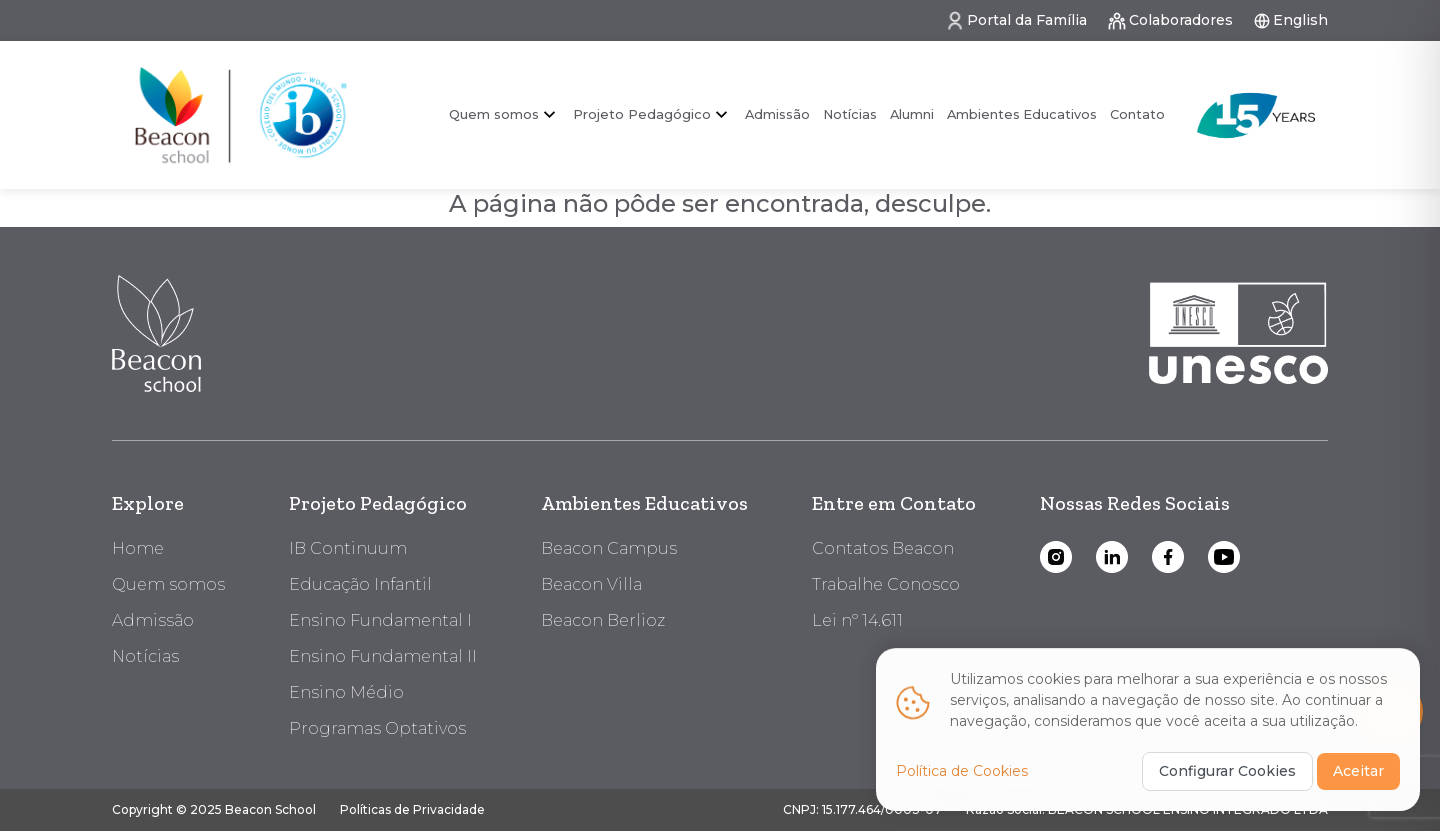 The width and height of the screenshot is (1440, 831). What do you see at coordinates (383, 656) in the screenshot?
I see `Ensino Fundamental II` at bounding box center [383, 656].